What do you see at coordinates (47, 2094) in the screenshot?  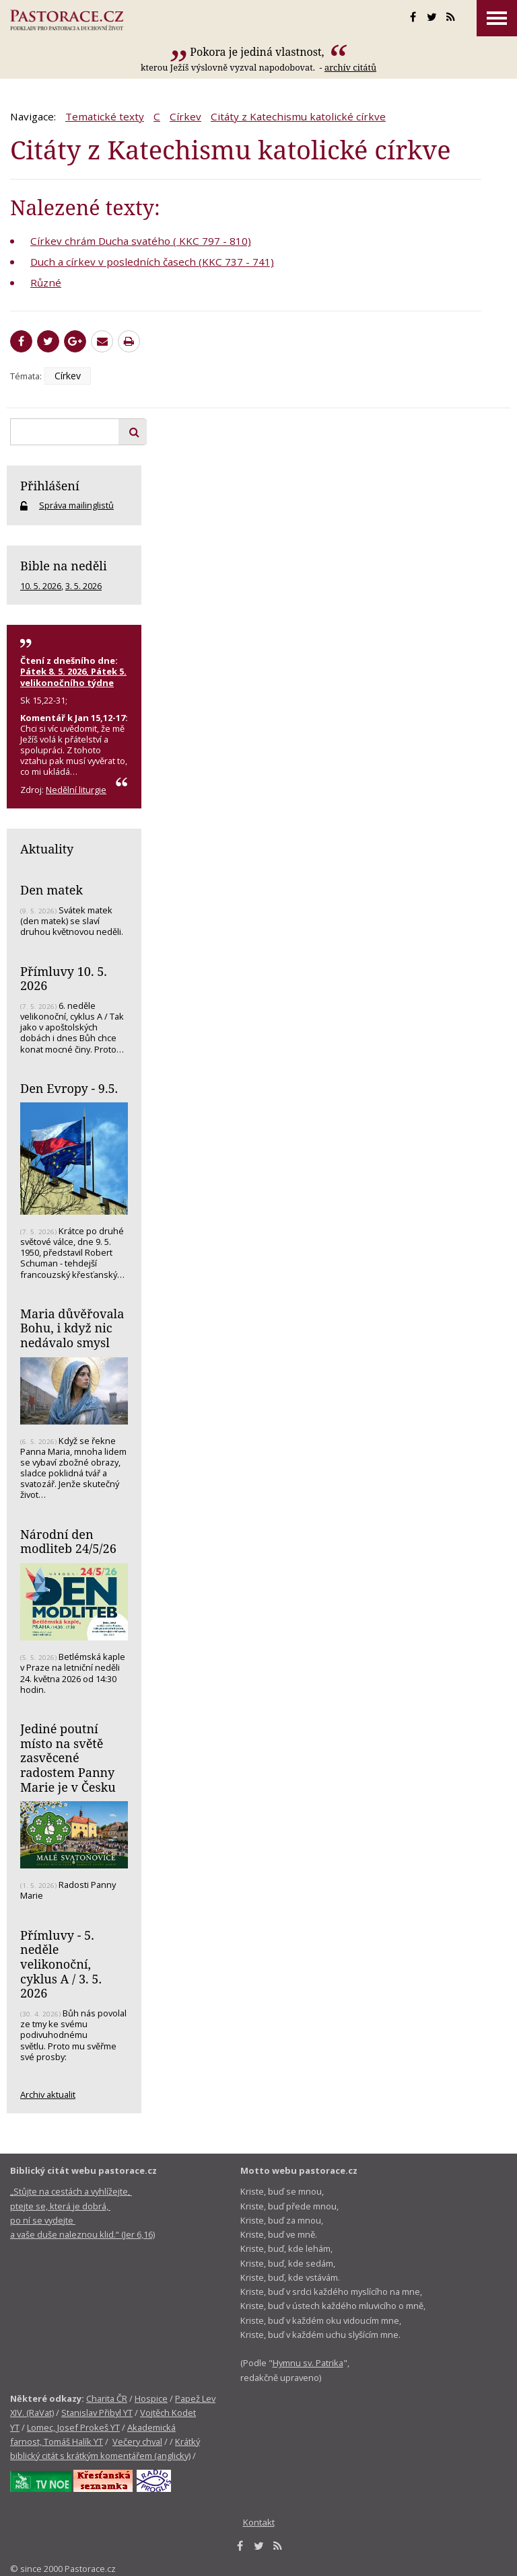 I see `Archiv aktualit` at bounding box center [47, 2094].